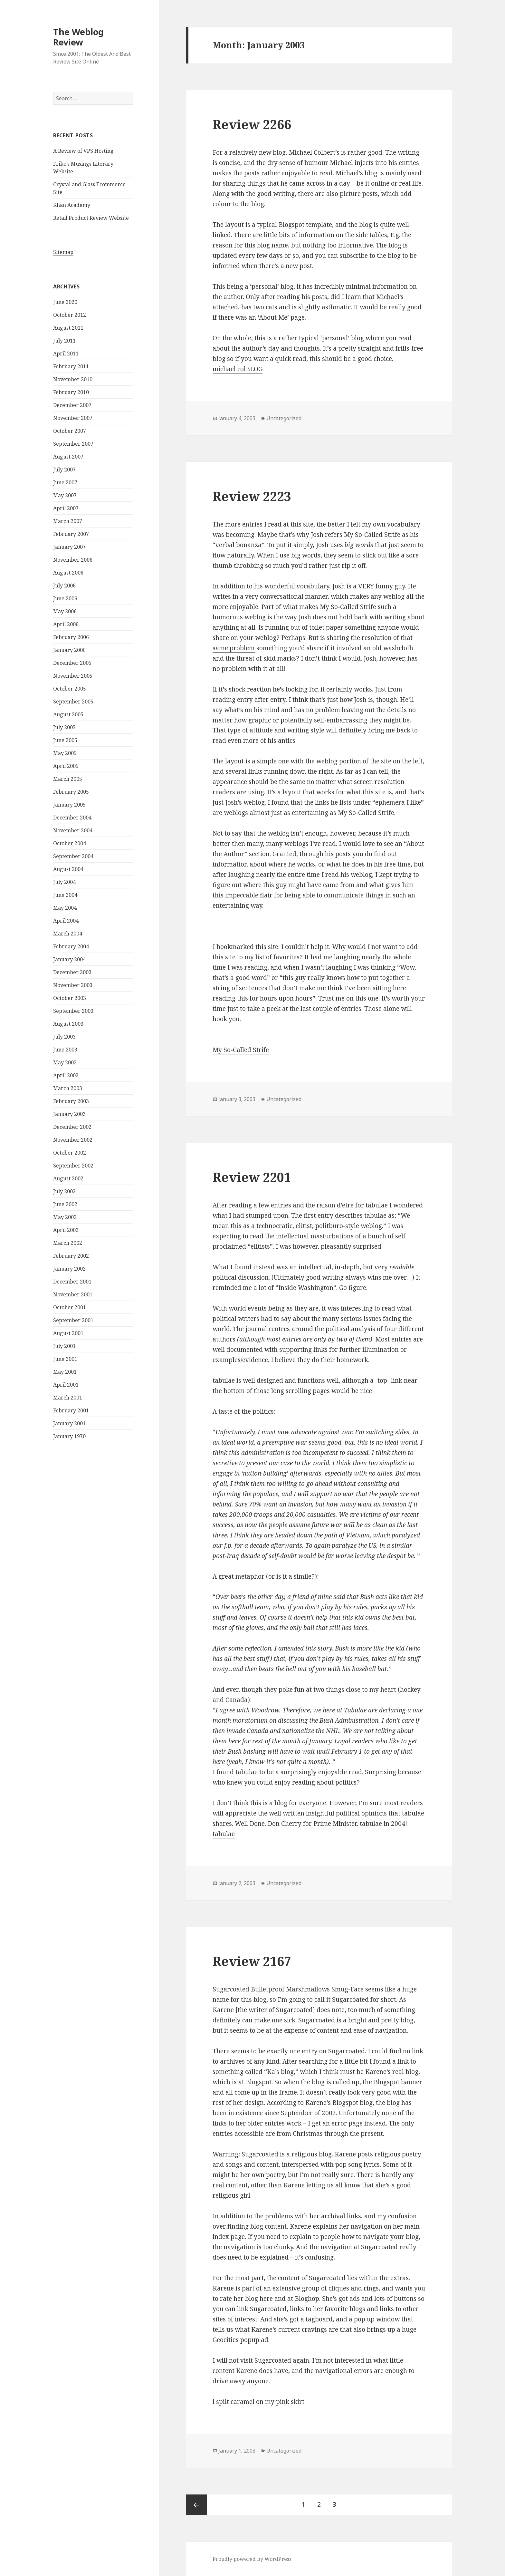 The width and height of the screenshot is (505, 2576). I want to click on November 2005, so click(72, 675).